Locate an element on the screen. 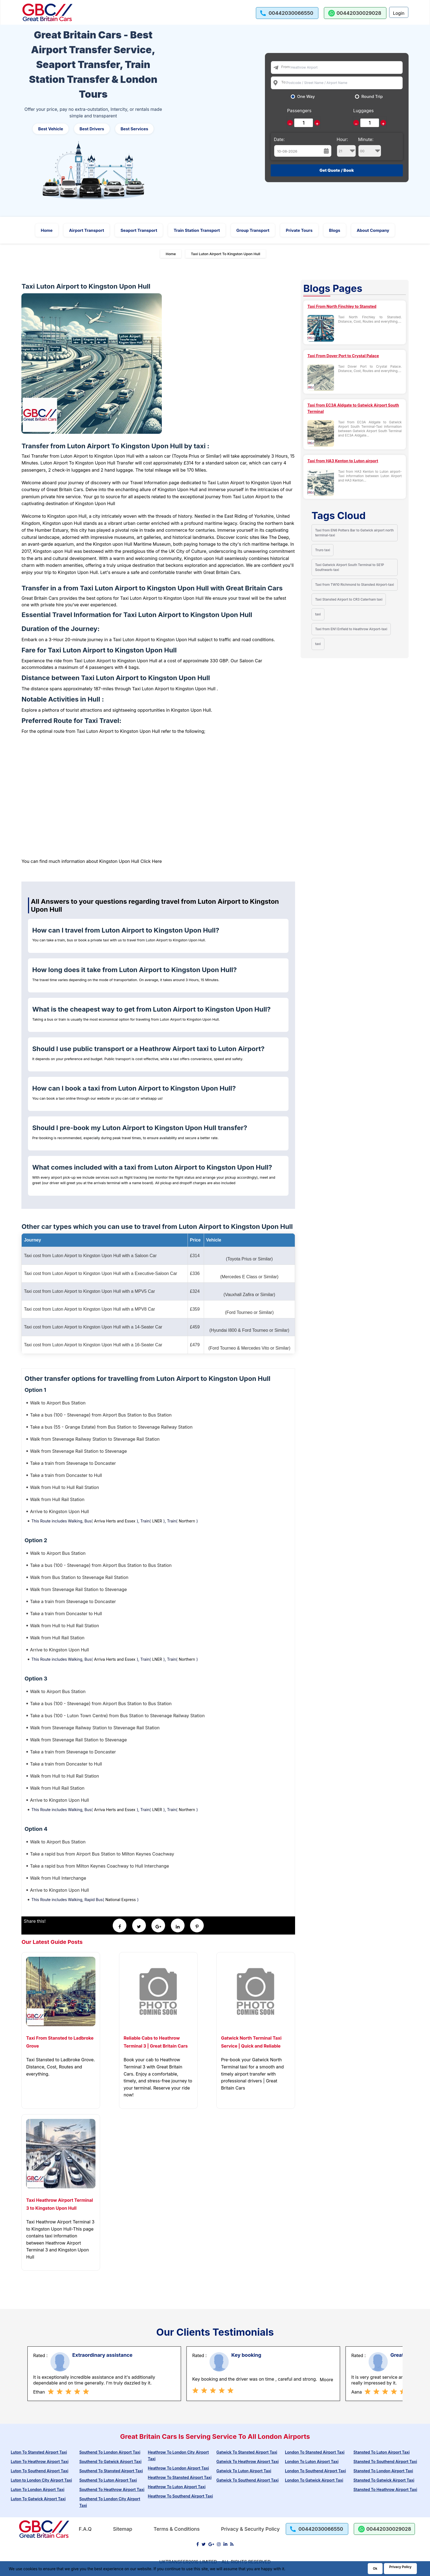  Date: is located at coordinates (279, 139).